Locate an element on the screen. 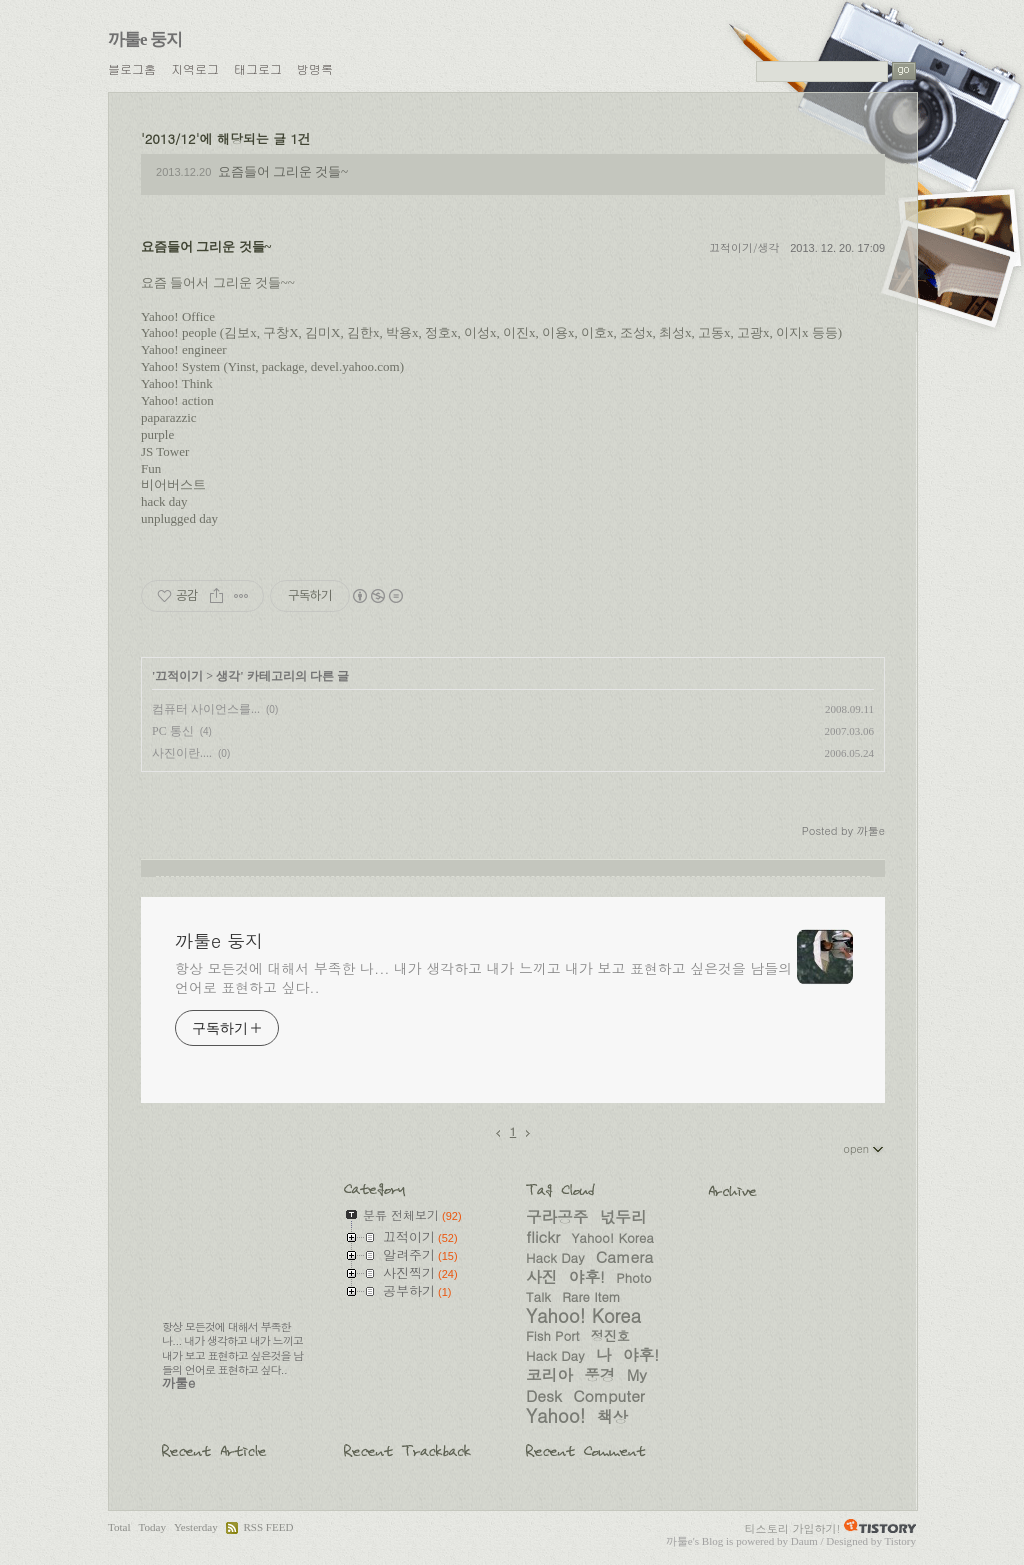  Tistory is located at coordinates (900, 1541).